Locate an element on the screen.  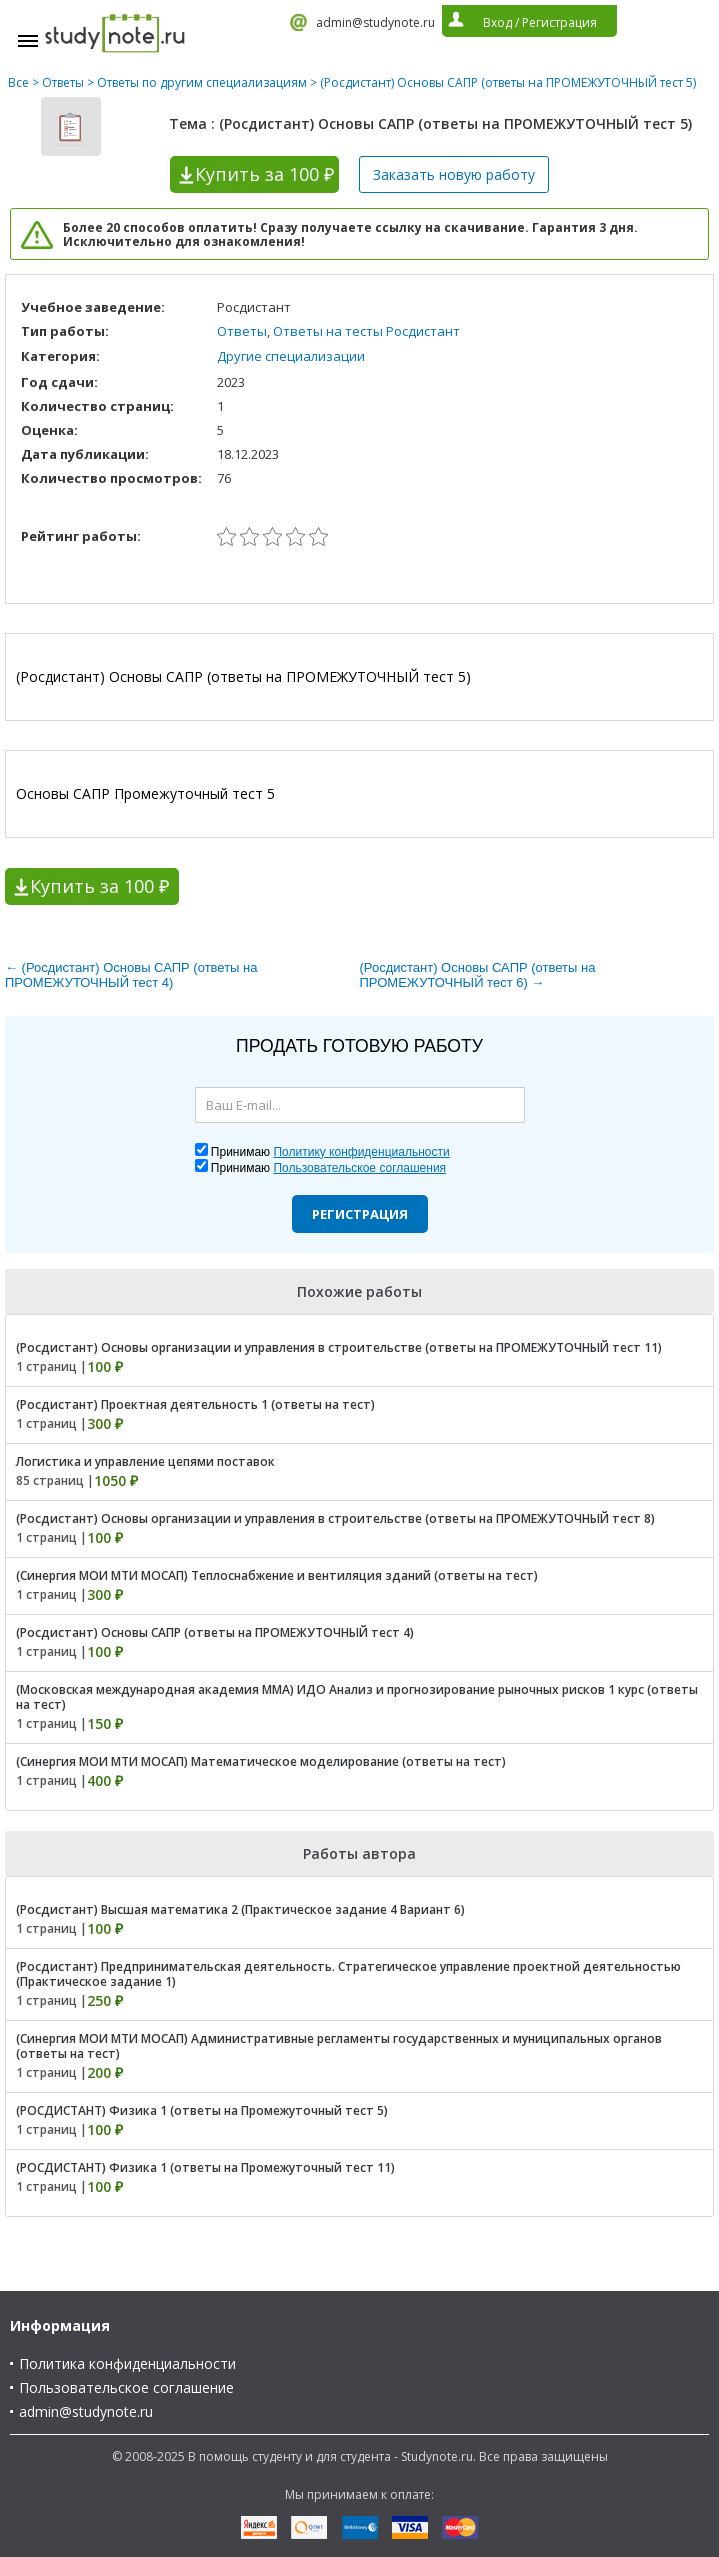
Купить is located at coordinates (264, 174).